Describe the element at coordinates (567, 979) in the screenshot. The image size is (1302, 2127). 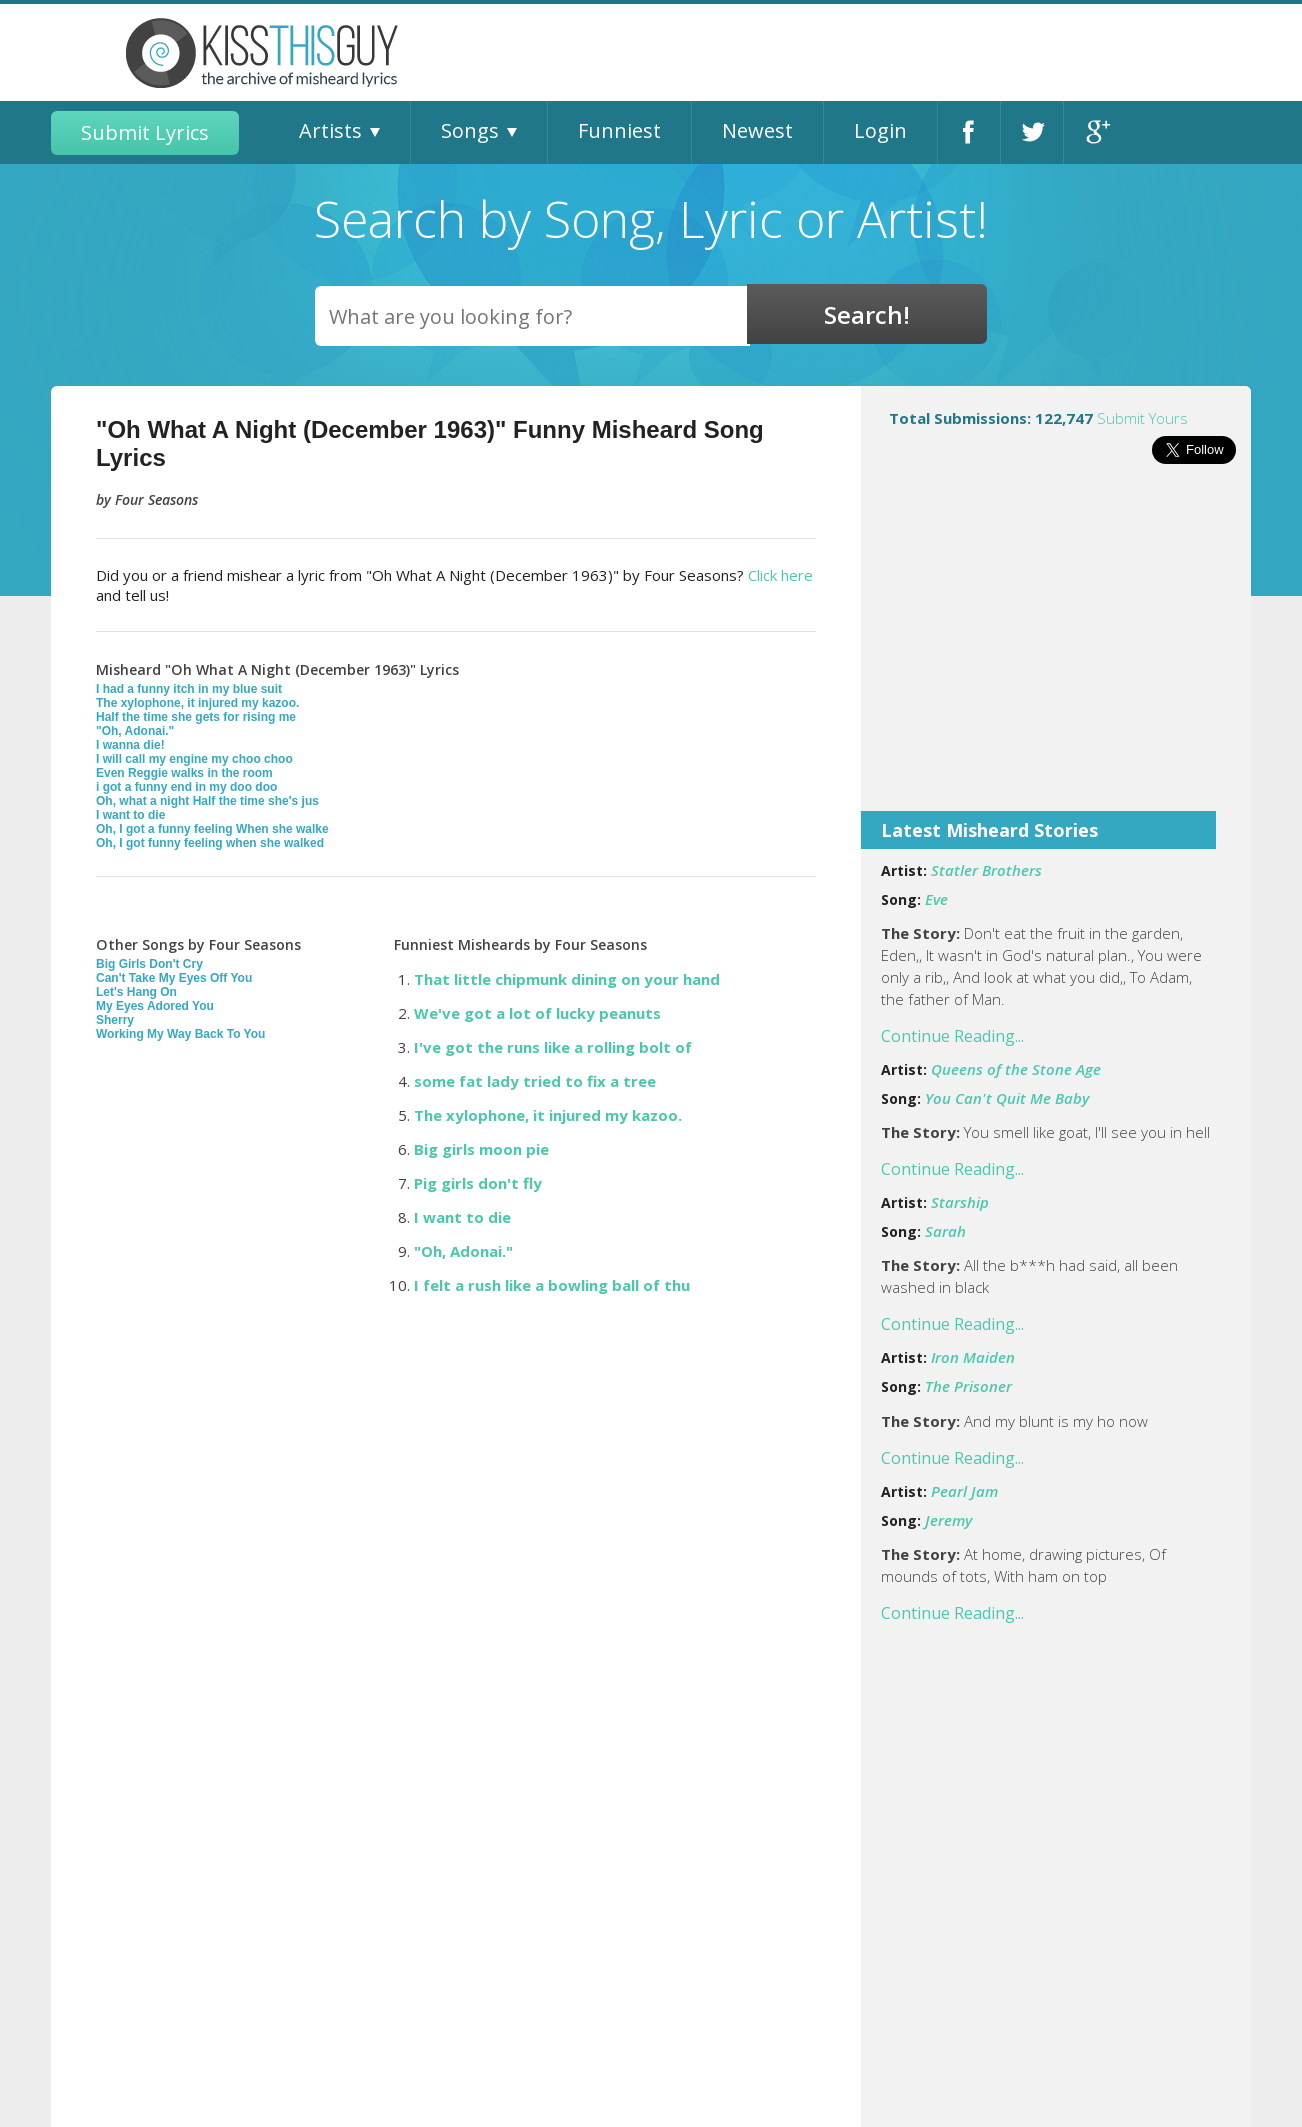
I see `That little chipmunk dining on your hand` at that location.